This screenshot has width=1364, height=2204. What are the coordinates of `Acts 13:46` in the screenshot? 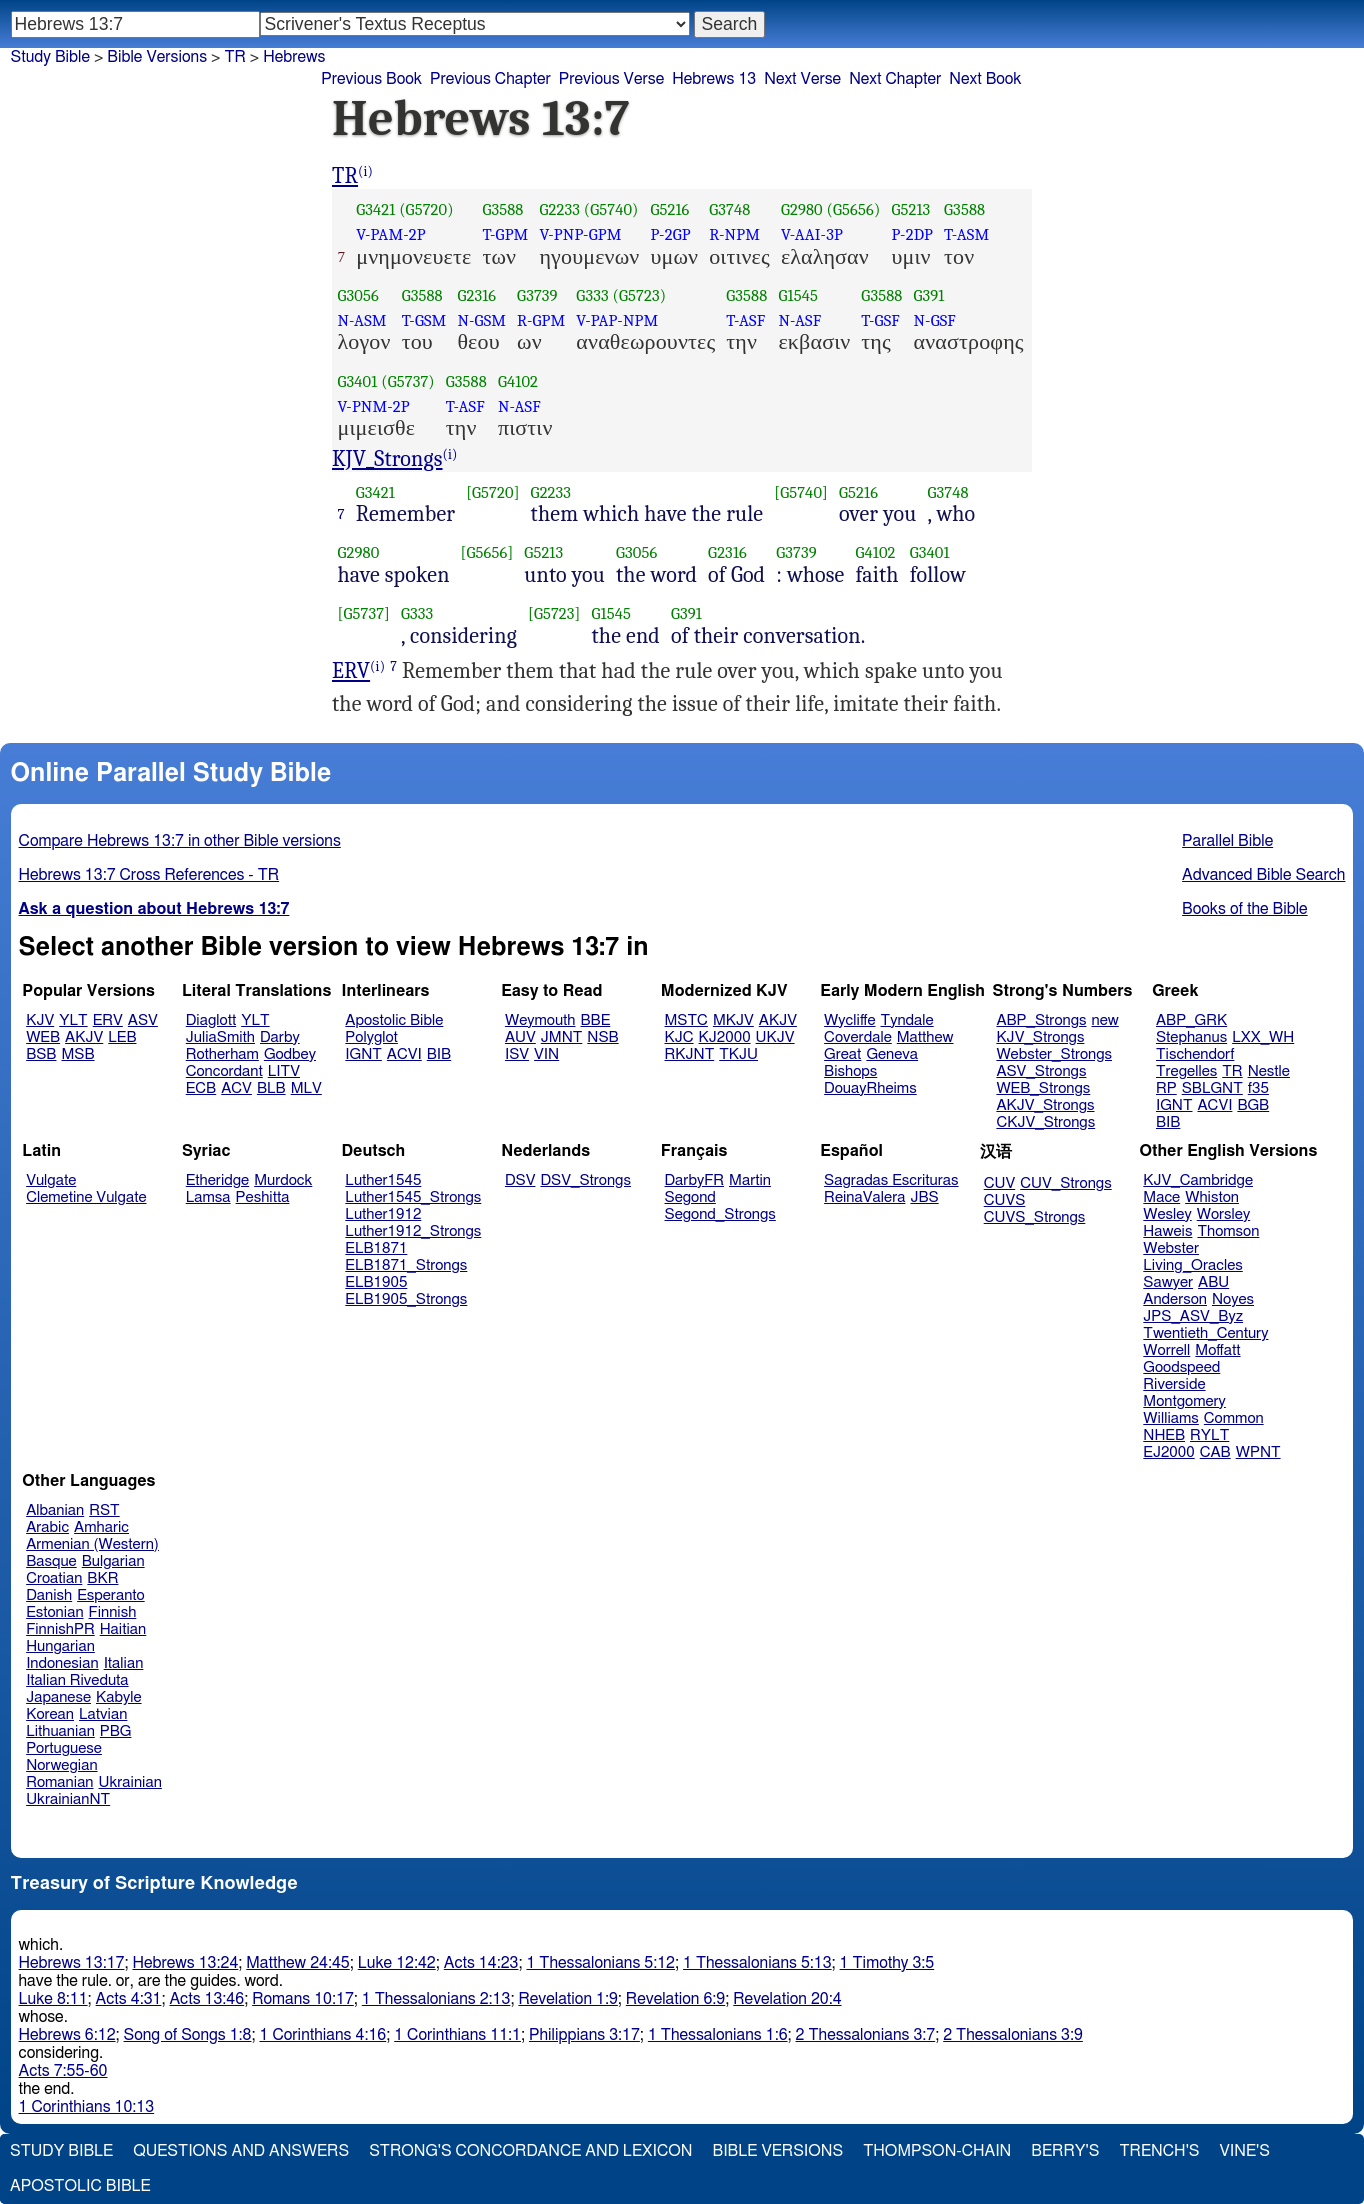 It's located at (206, 1999).